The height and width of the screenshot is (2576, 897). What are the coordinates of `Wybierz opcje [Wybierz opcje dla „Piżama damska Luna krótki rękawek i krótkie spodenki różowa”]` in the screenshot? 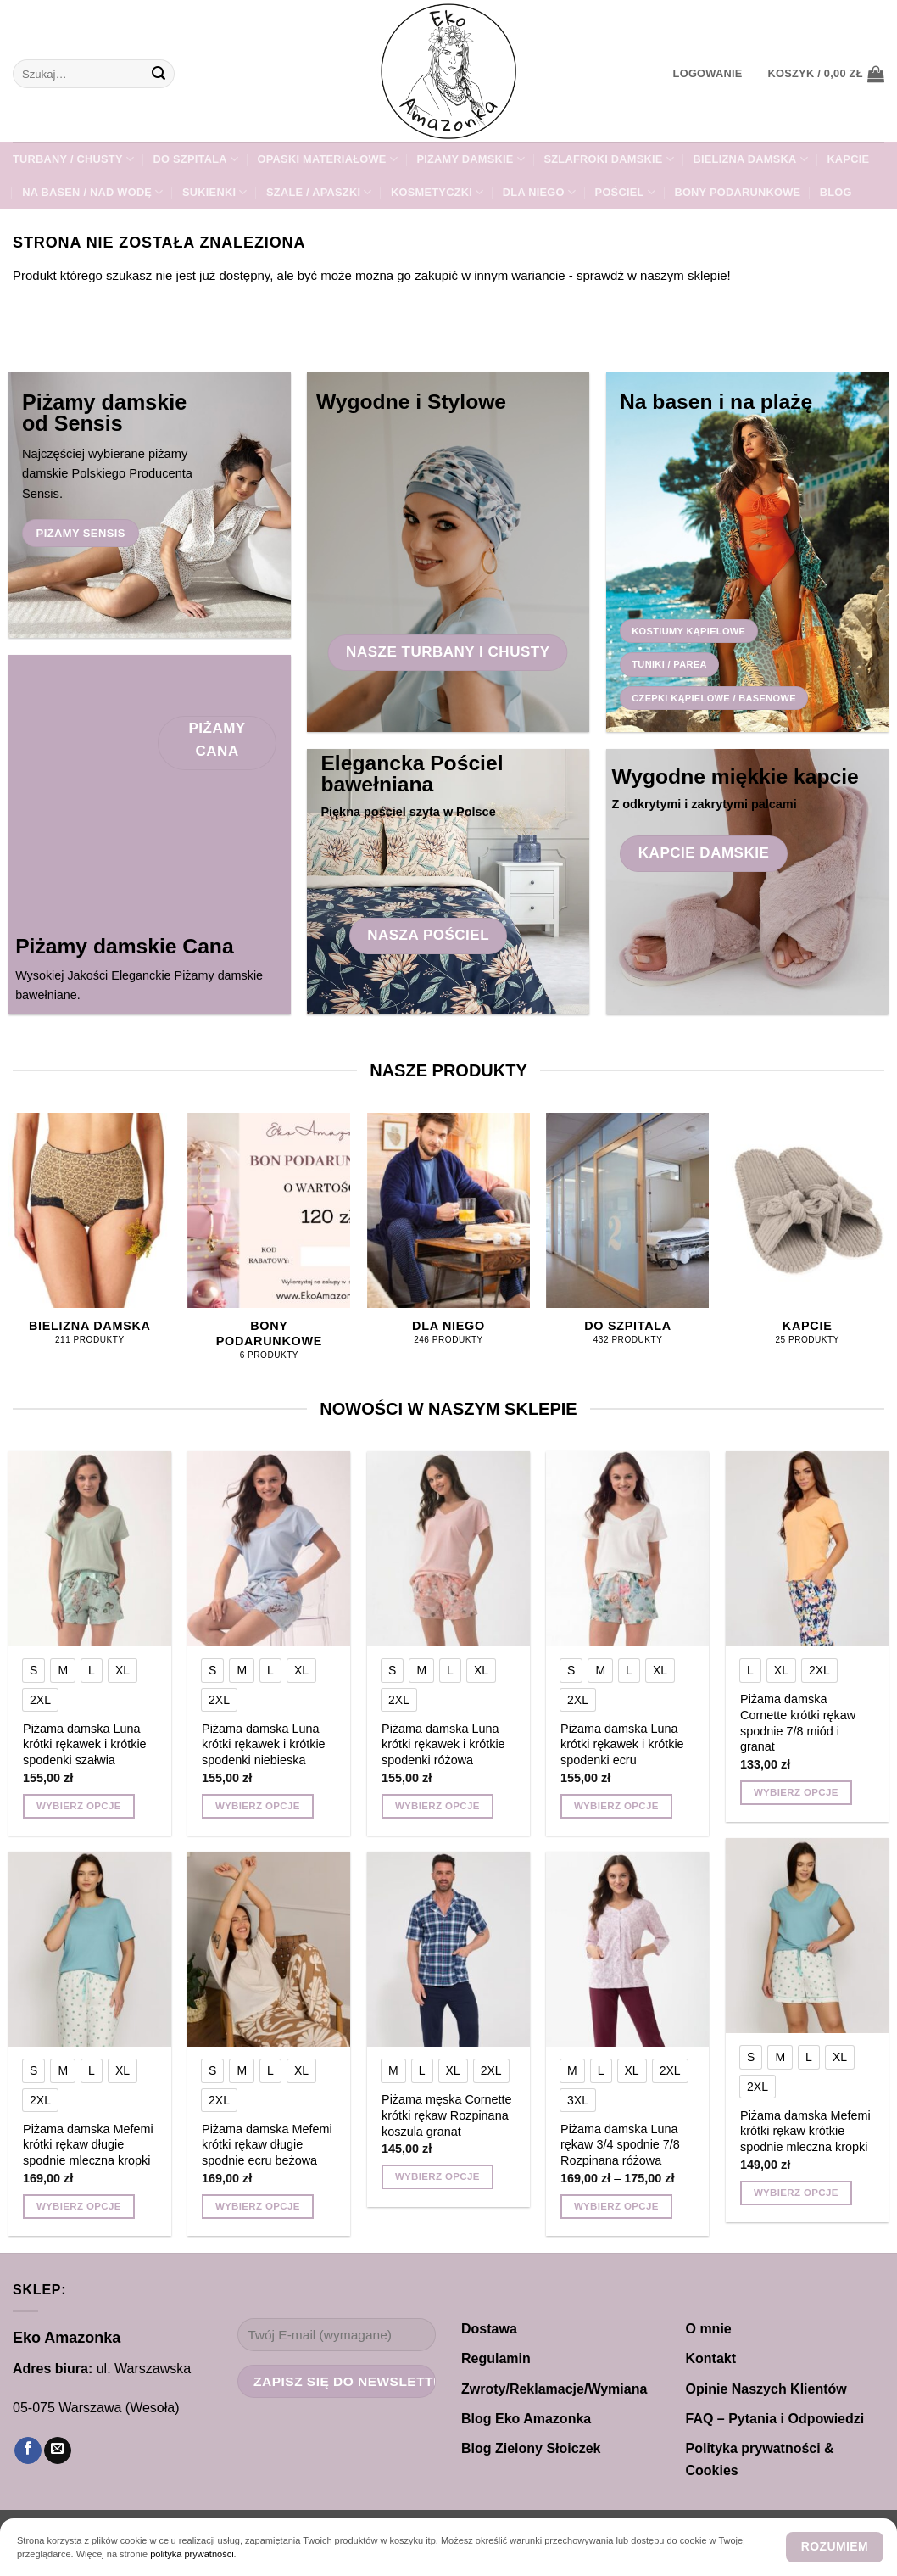 It's located at (437, 1806).